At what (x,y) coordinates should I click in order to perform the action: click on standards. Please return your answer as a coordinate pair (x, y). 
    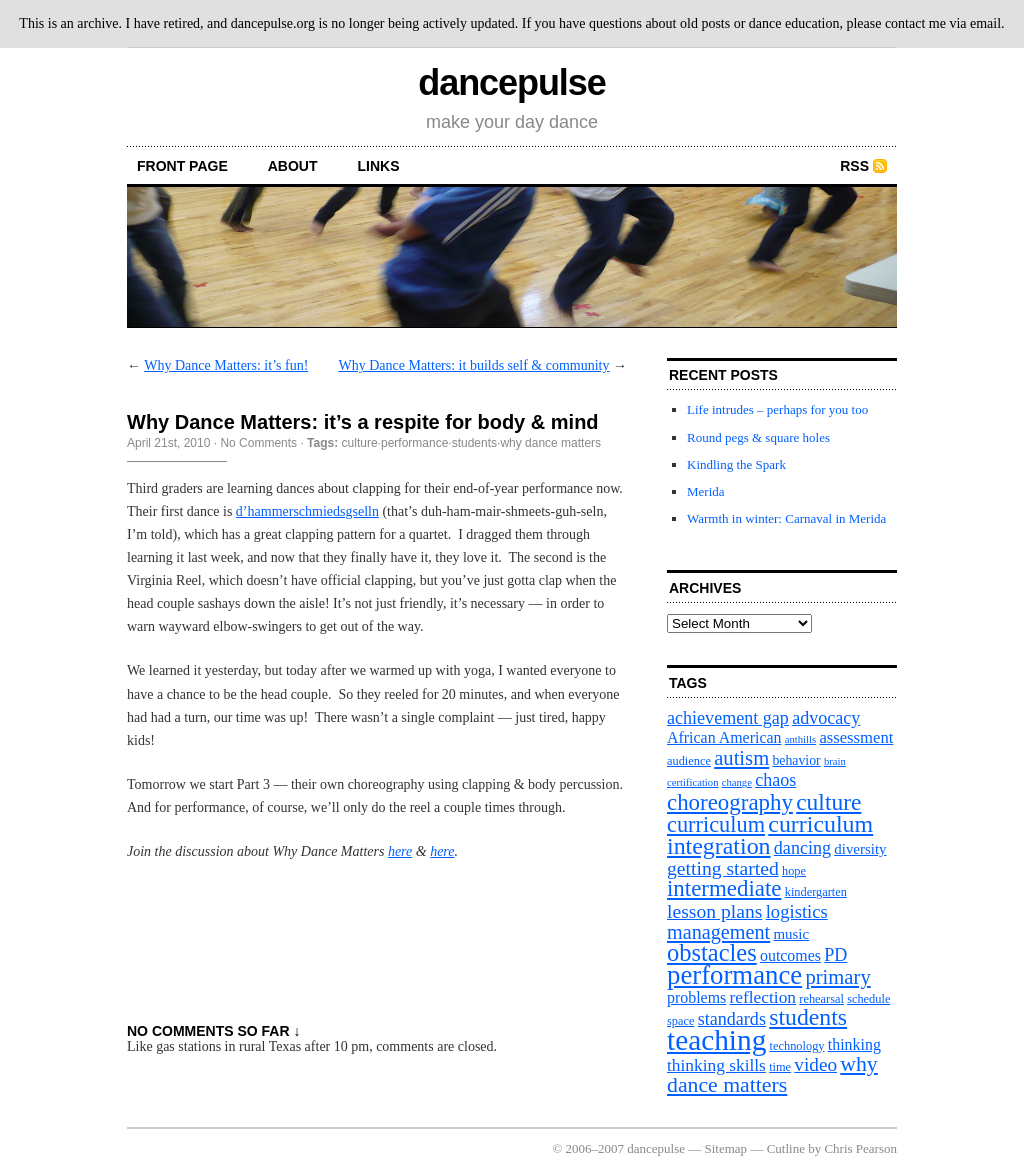
    Looking at the image, I should click on (732, 1019).